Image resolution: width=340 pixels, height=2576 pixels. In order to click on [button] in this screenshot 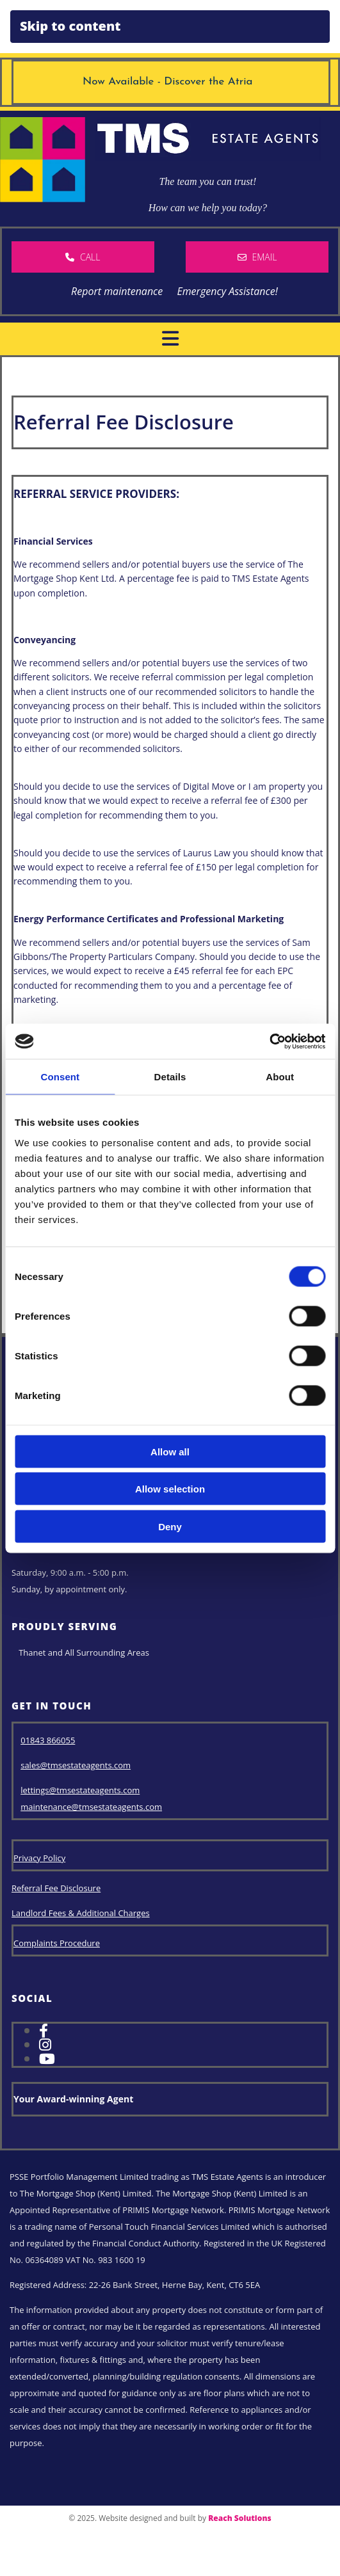, I will do `click(83, 257)`.